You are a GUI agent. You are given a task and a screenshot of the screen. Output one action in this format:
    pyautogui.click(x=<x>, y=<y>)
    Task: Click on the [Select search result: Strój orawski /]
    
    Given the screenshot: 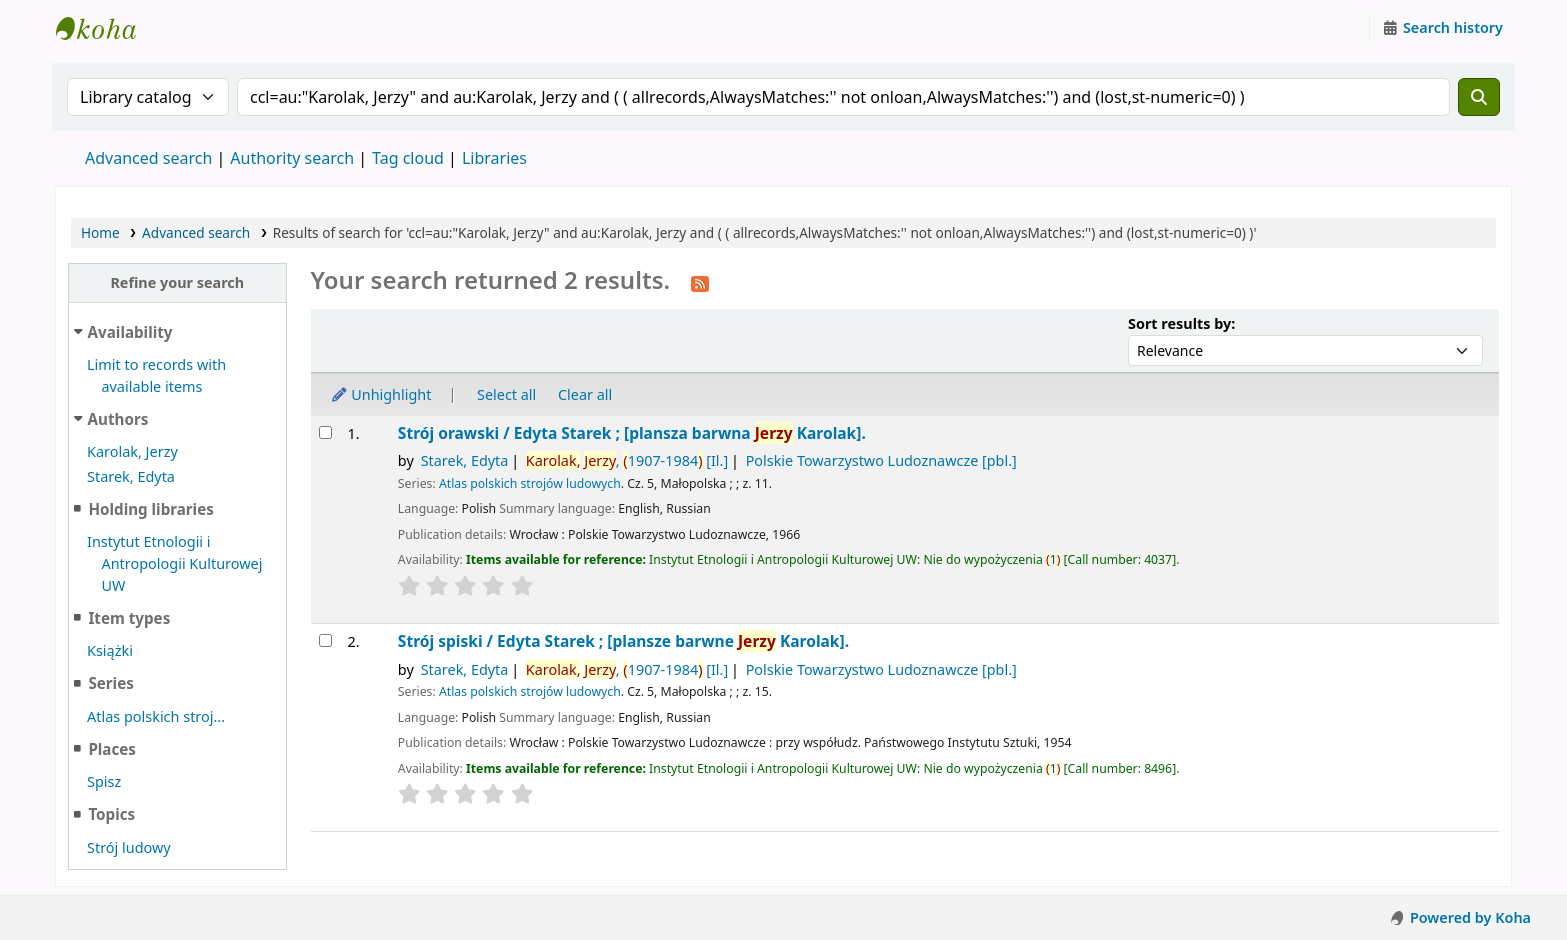 What is the action you would take?
    pyautogui.click(x=325, y=432)
    